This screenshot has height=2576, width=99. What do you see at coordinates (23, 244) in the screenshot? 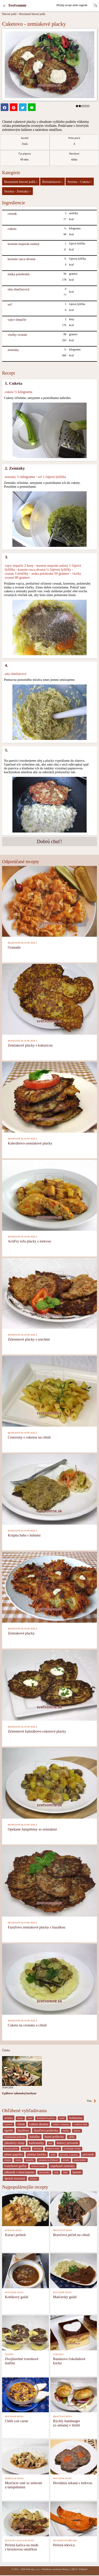
I see `korenie majorán sušený [Korenie majorán sušený]` at bounding box center [23, 244].